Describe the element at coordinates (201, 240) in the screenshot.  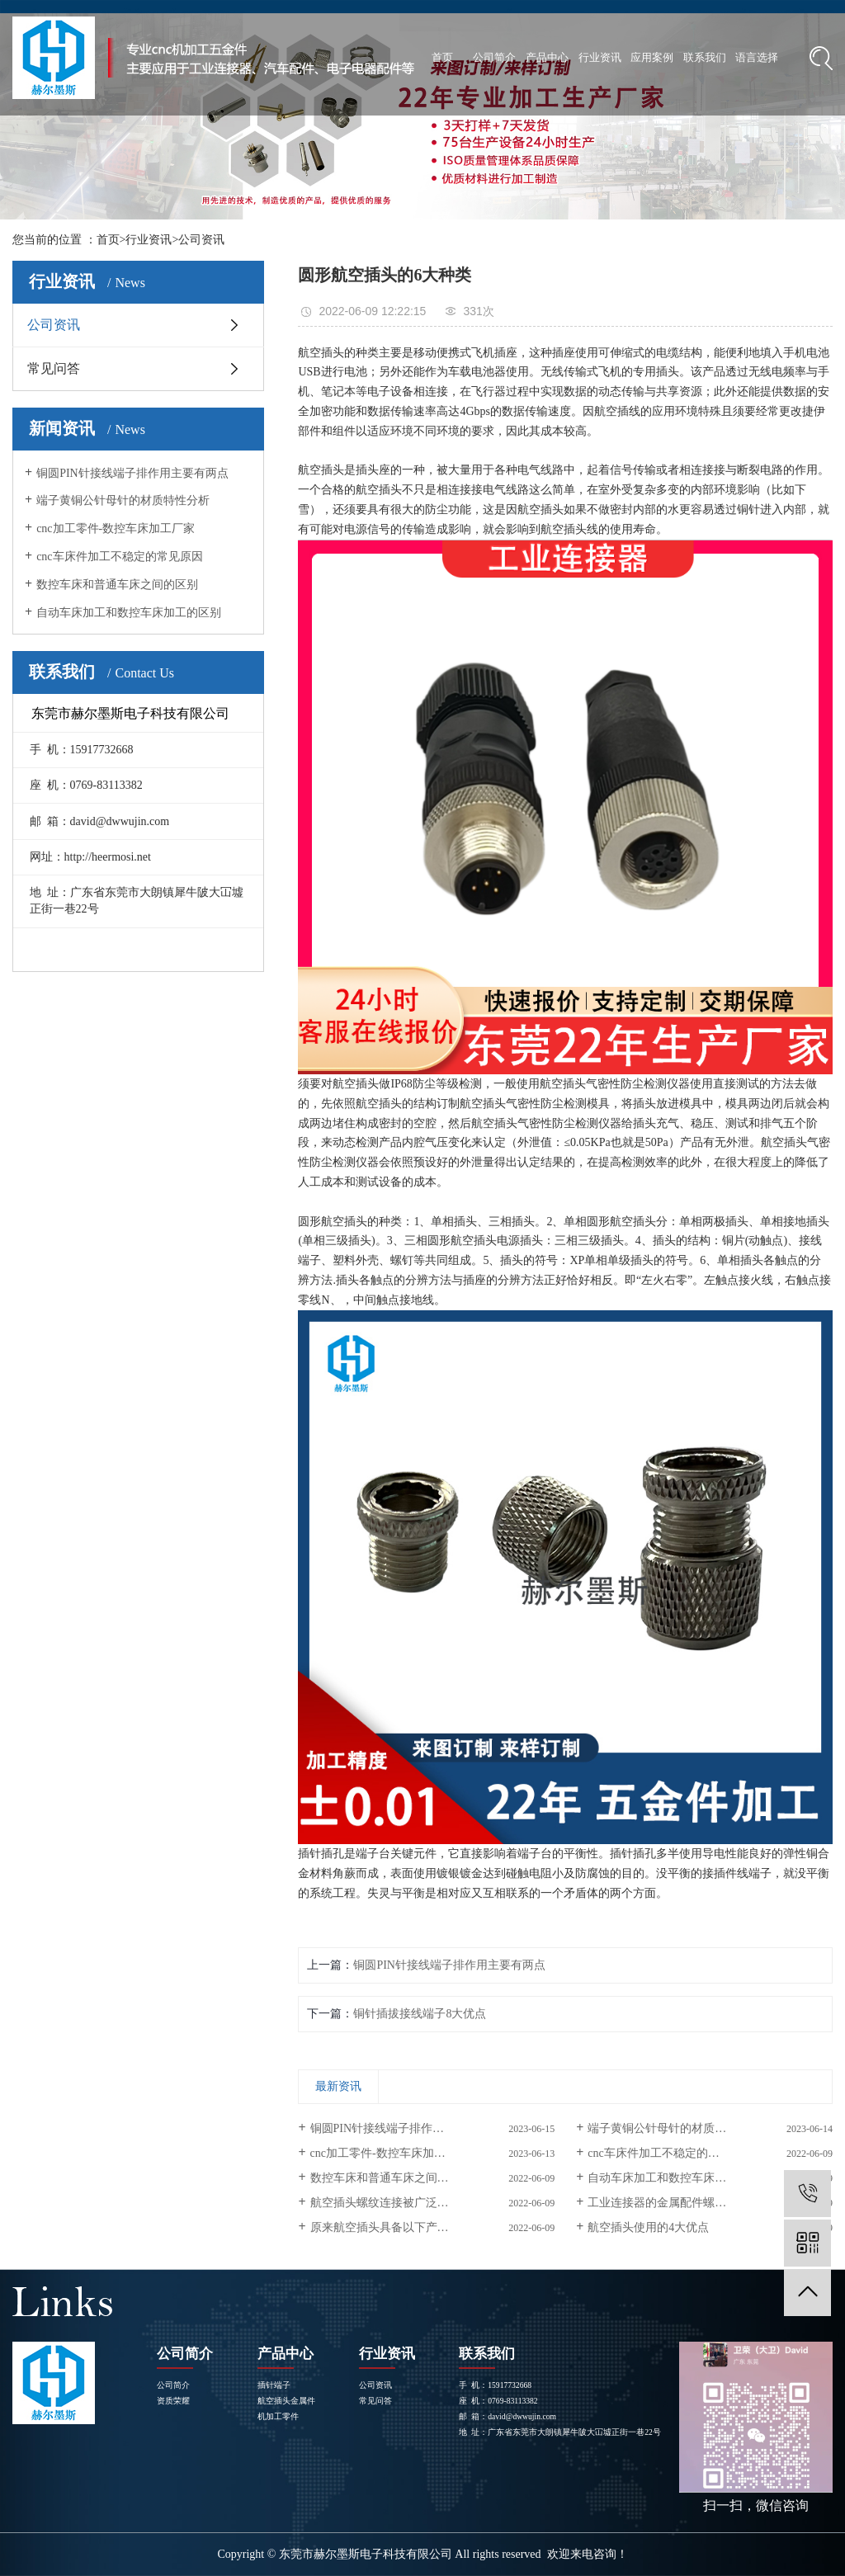
I see `公司资讯` at that location.